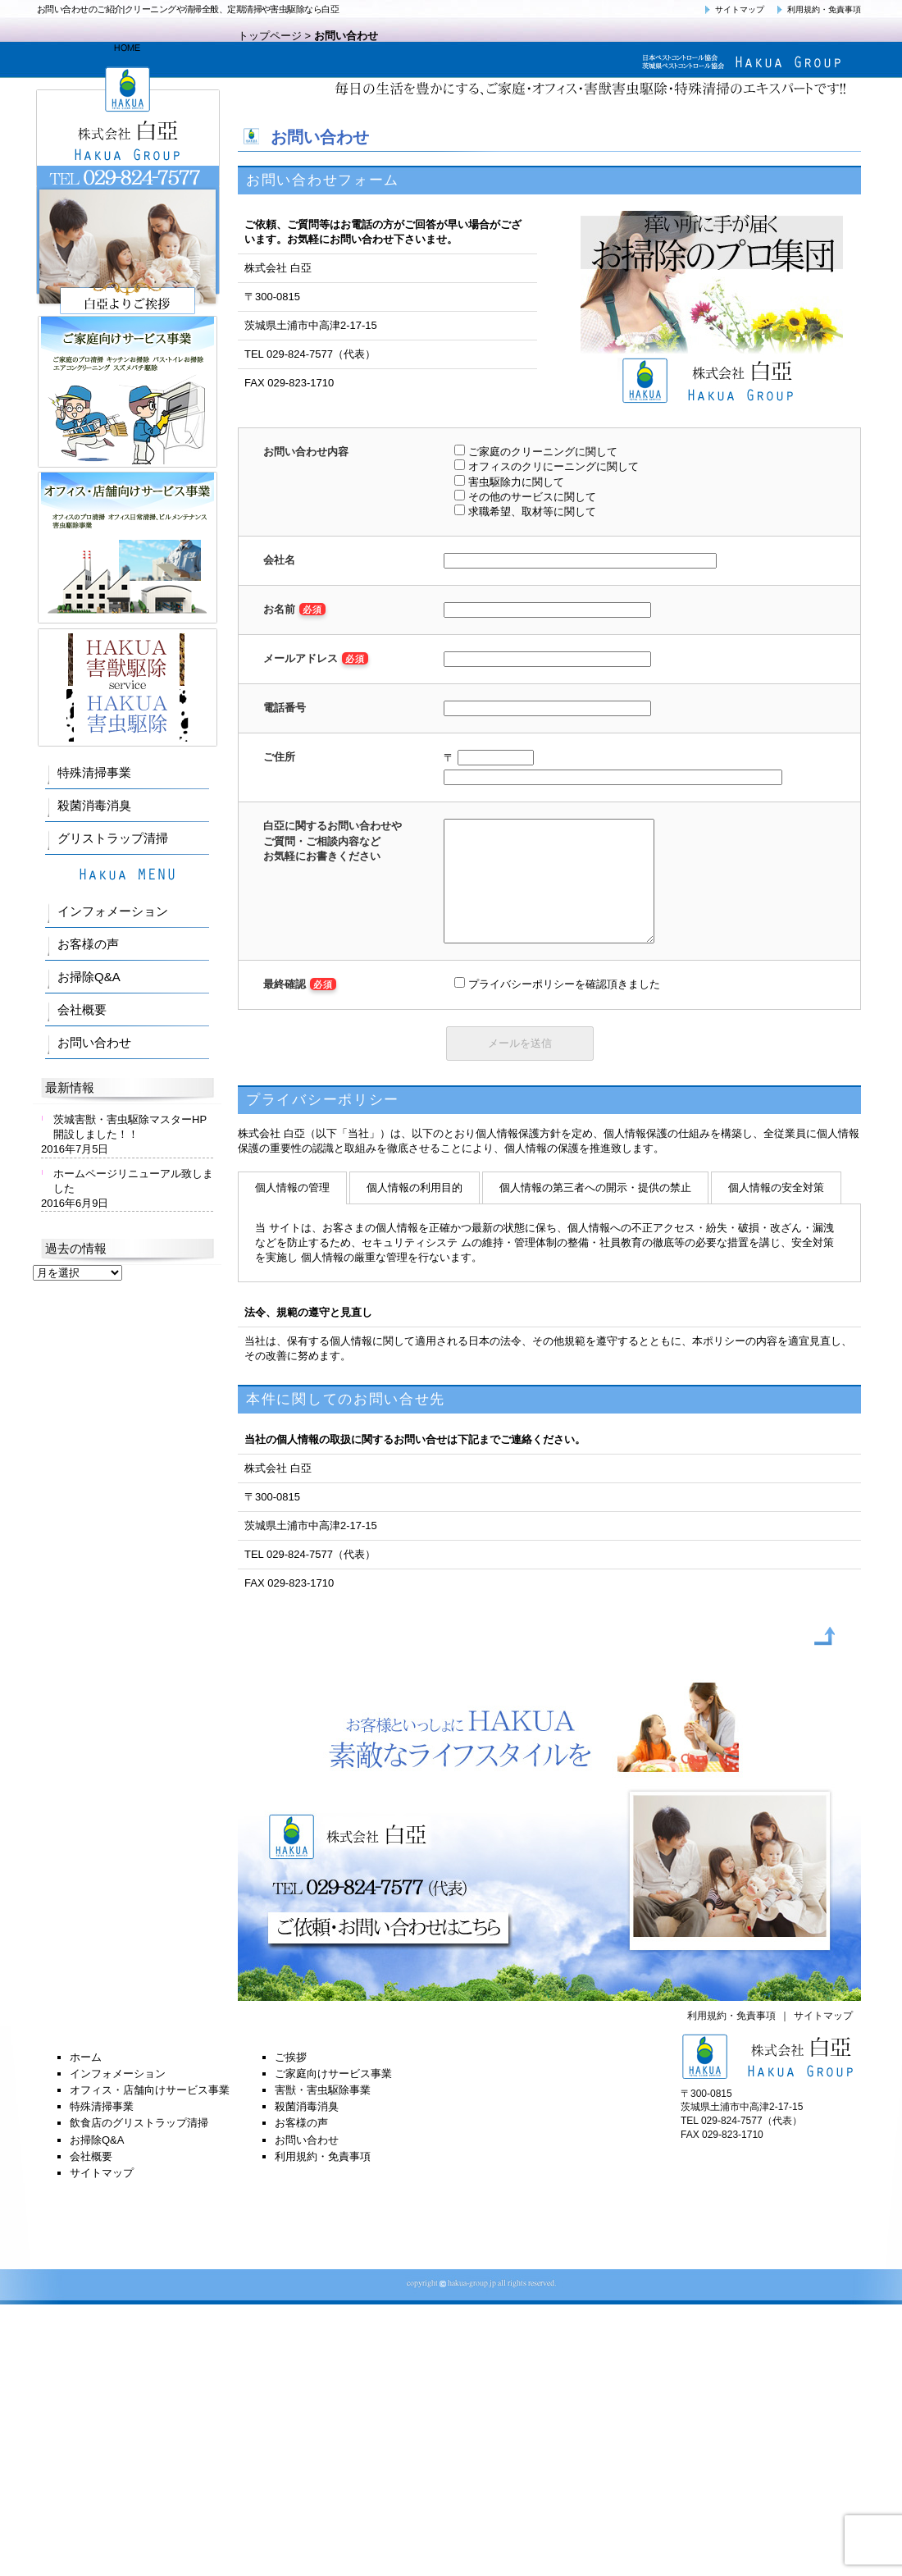 This screenshot has width=902, height=2576. I want to click on オフィス・店舗向けサービス事業, so click(150, 2114).